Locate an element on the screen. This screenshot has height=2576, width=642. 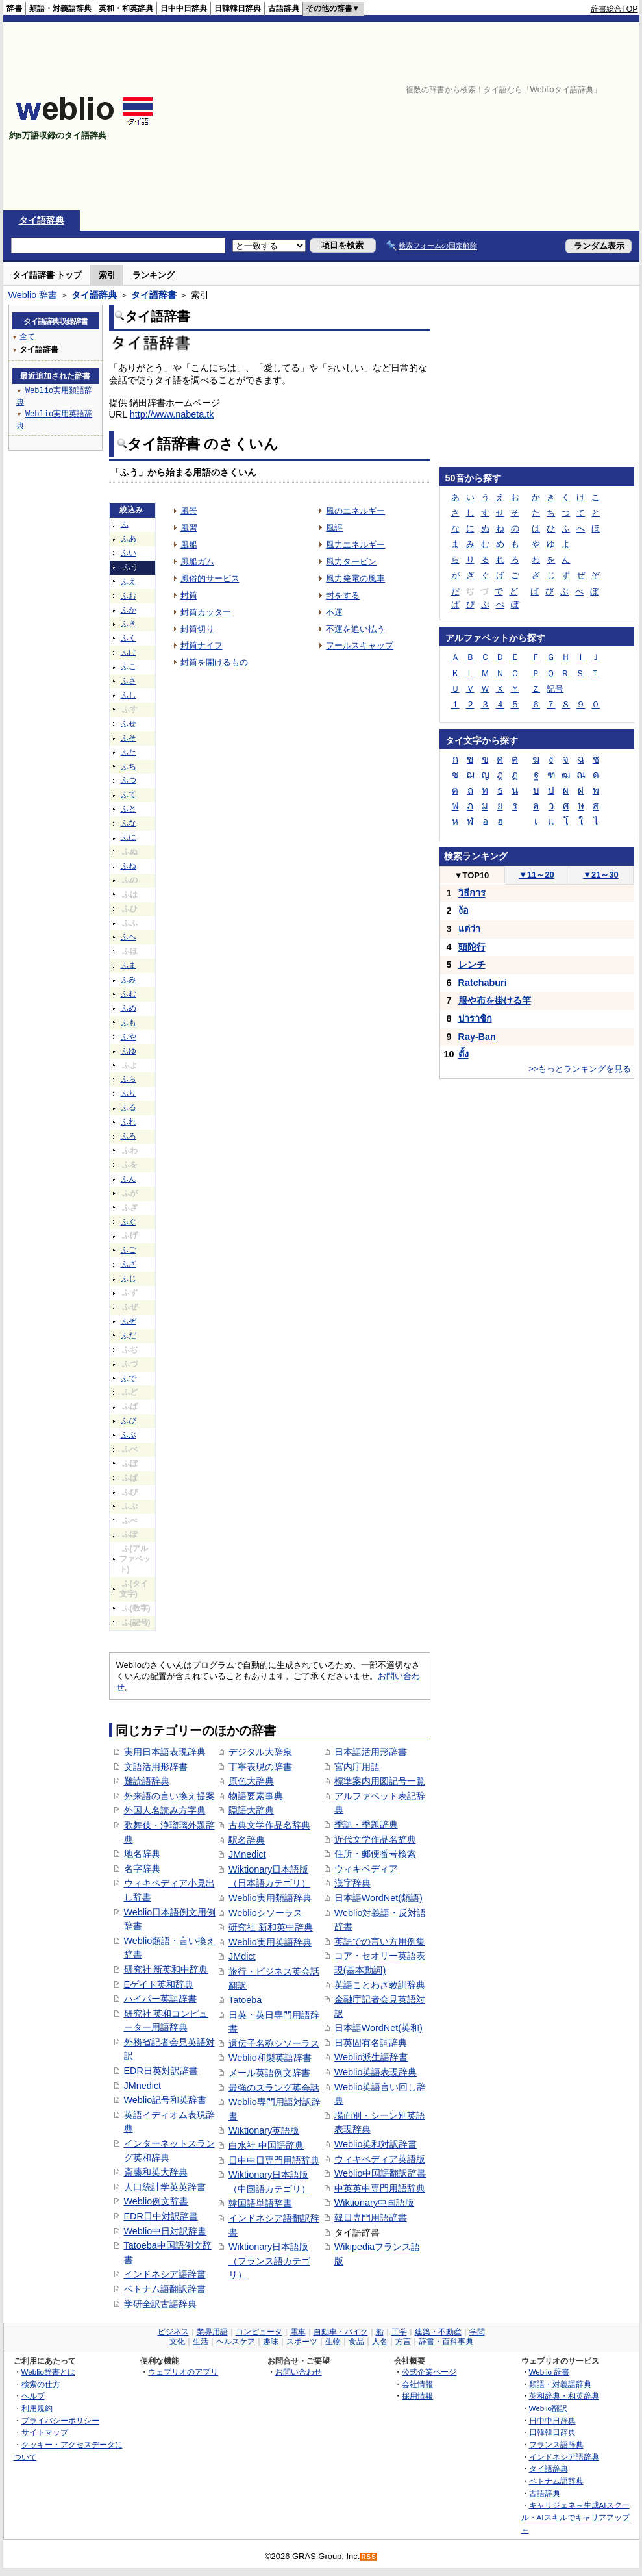
ふな is located at coordinates (128, 822).